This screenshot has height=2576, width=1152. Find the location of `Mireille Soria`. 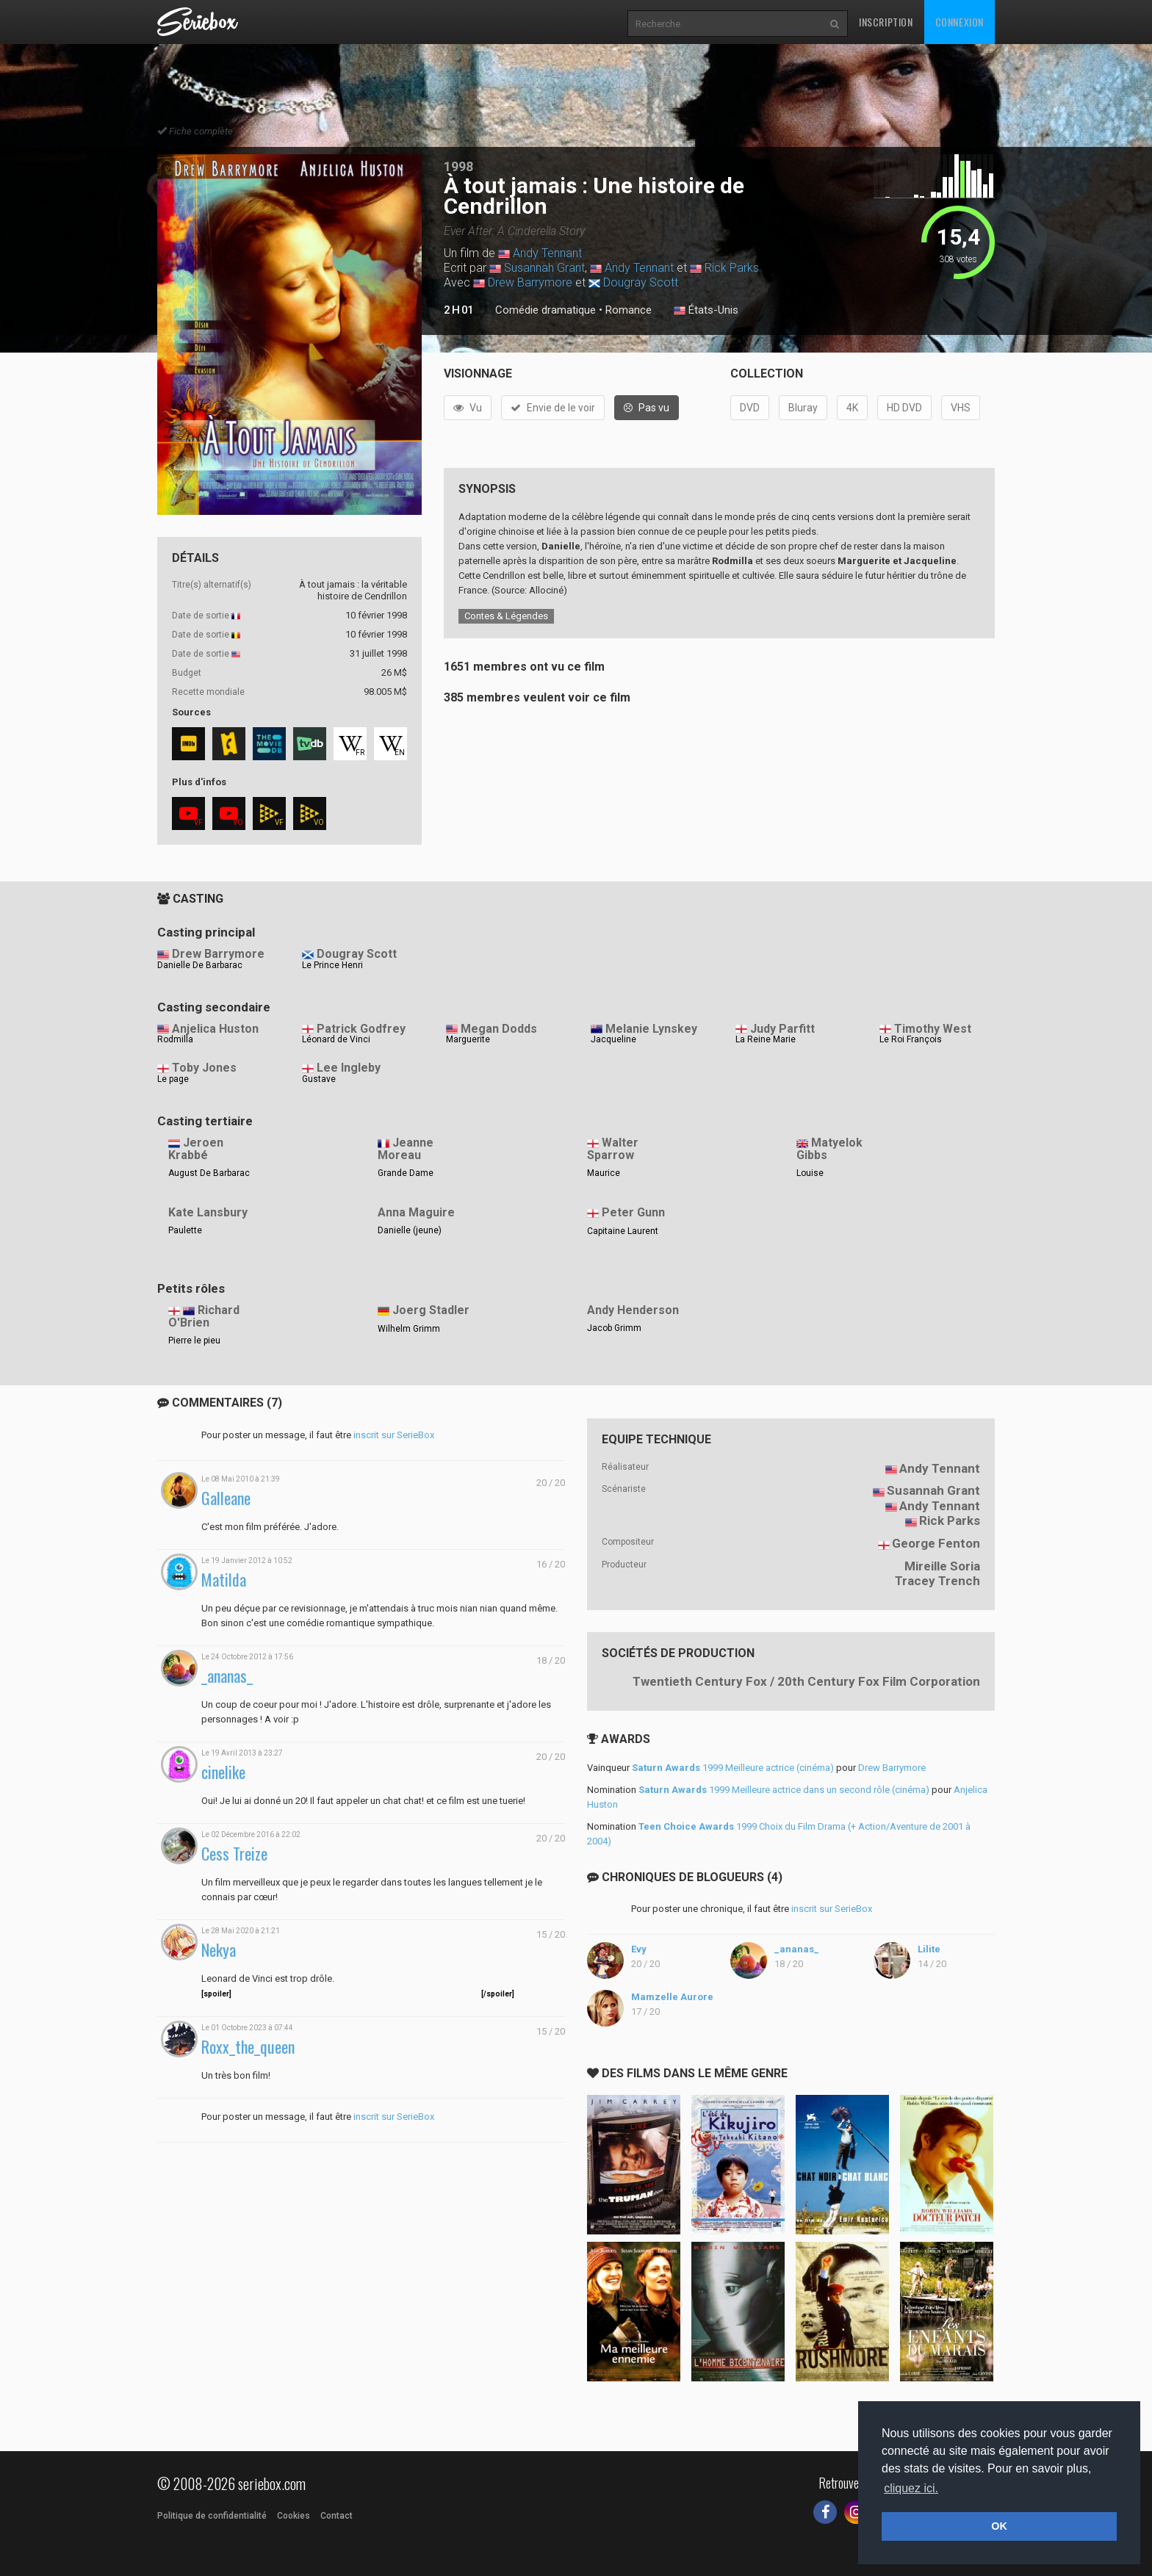

Mireille Soria is located at coordinates (942, 1566).